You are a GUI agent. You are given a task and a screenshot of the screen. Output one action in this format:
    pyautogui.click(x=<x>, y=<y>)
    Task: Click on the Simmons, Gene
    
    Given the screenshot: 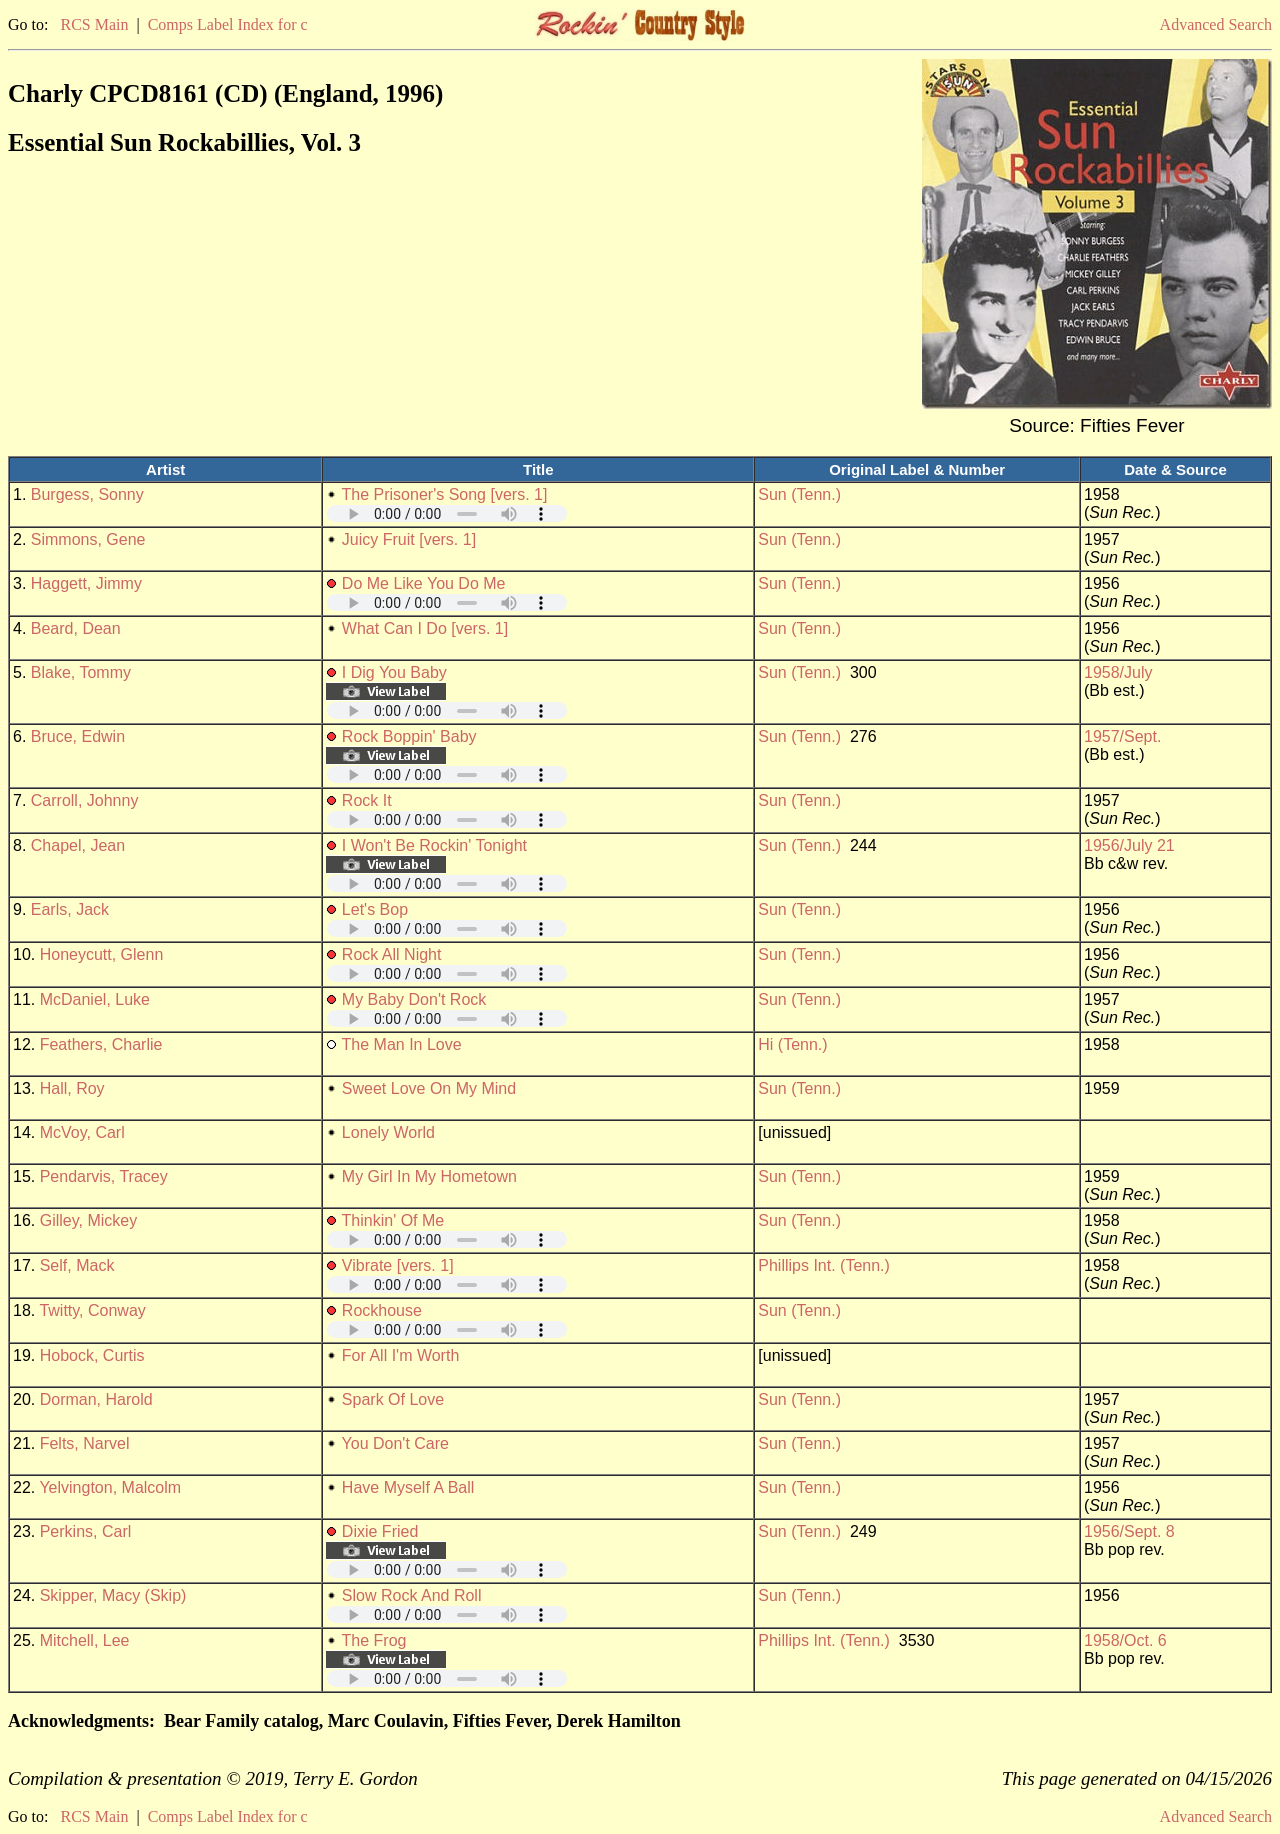 What is the action you would take?
    pyautogui.click(x=88, y=539)
    